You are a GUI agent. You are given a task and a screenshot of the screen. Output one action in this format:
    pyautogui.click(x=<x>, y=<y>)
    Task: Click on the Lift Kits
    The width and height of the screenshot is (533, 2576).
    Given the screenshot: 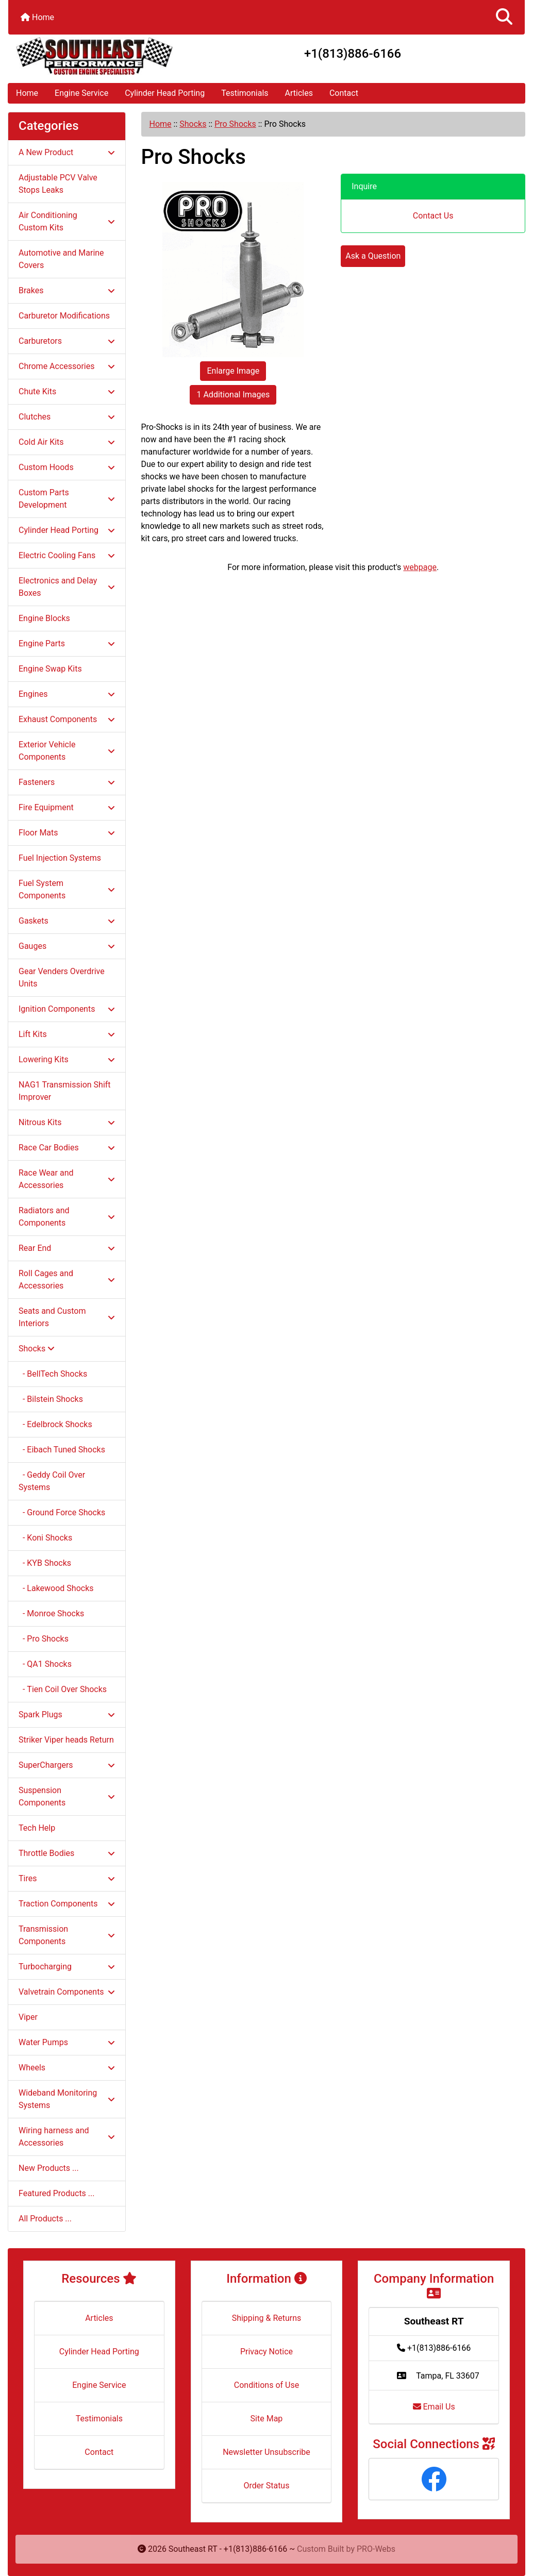 What is the action you would take?
    pyautogui.click(x=67, y=1034)
    